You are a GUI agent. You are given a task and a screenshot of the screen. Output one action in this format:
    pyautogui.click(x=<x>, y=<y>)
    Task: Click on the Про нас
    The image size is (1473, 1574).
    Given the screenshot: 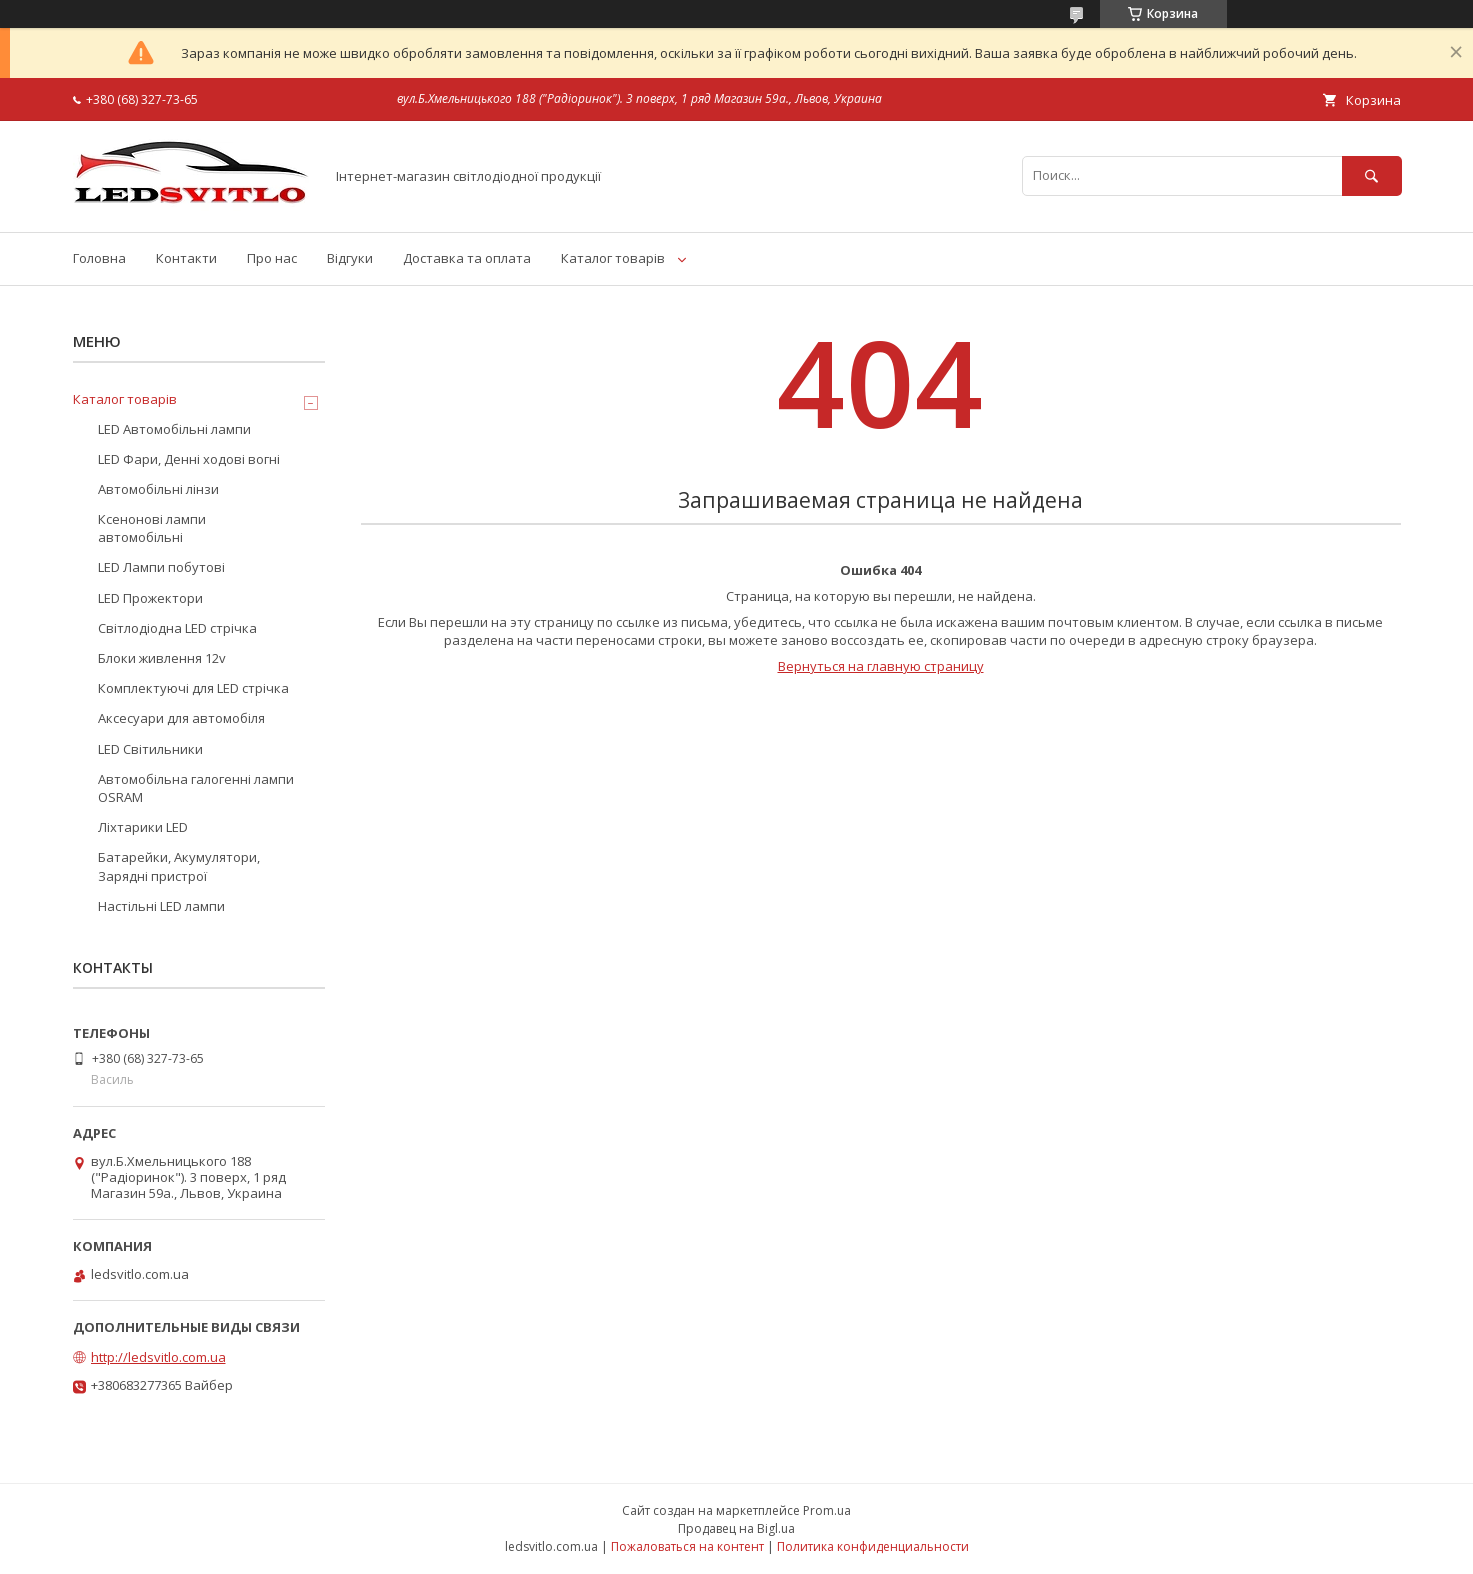 What is the action you would take?
    pyautogui.click(x=272, y=258)
    